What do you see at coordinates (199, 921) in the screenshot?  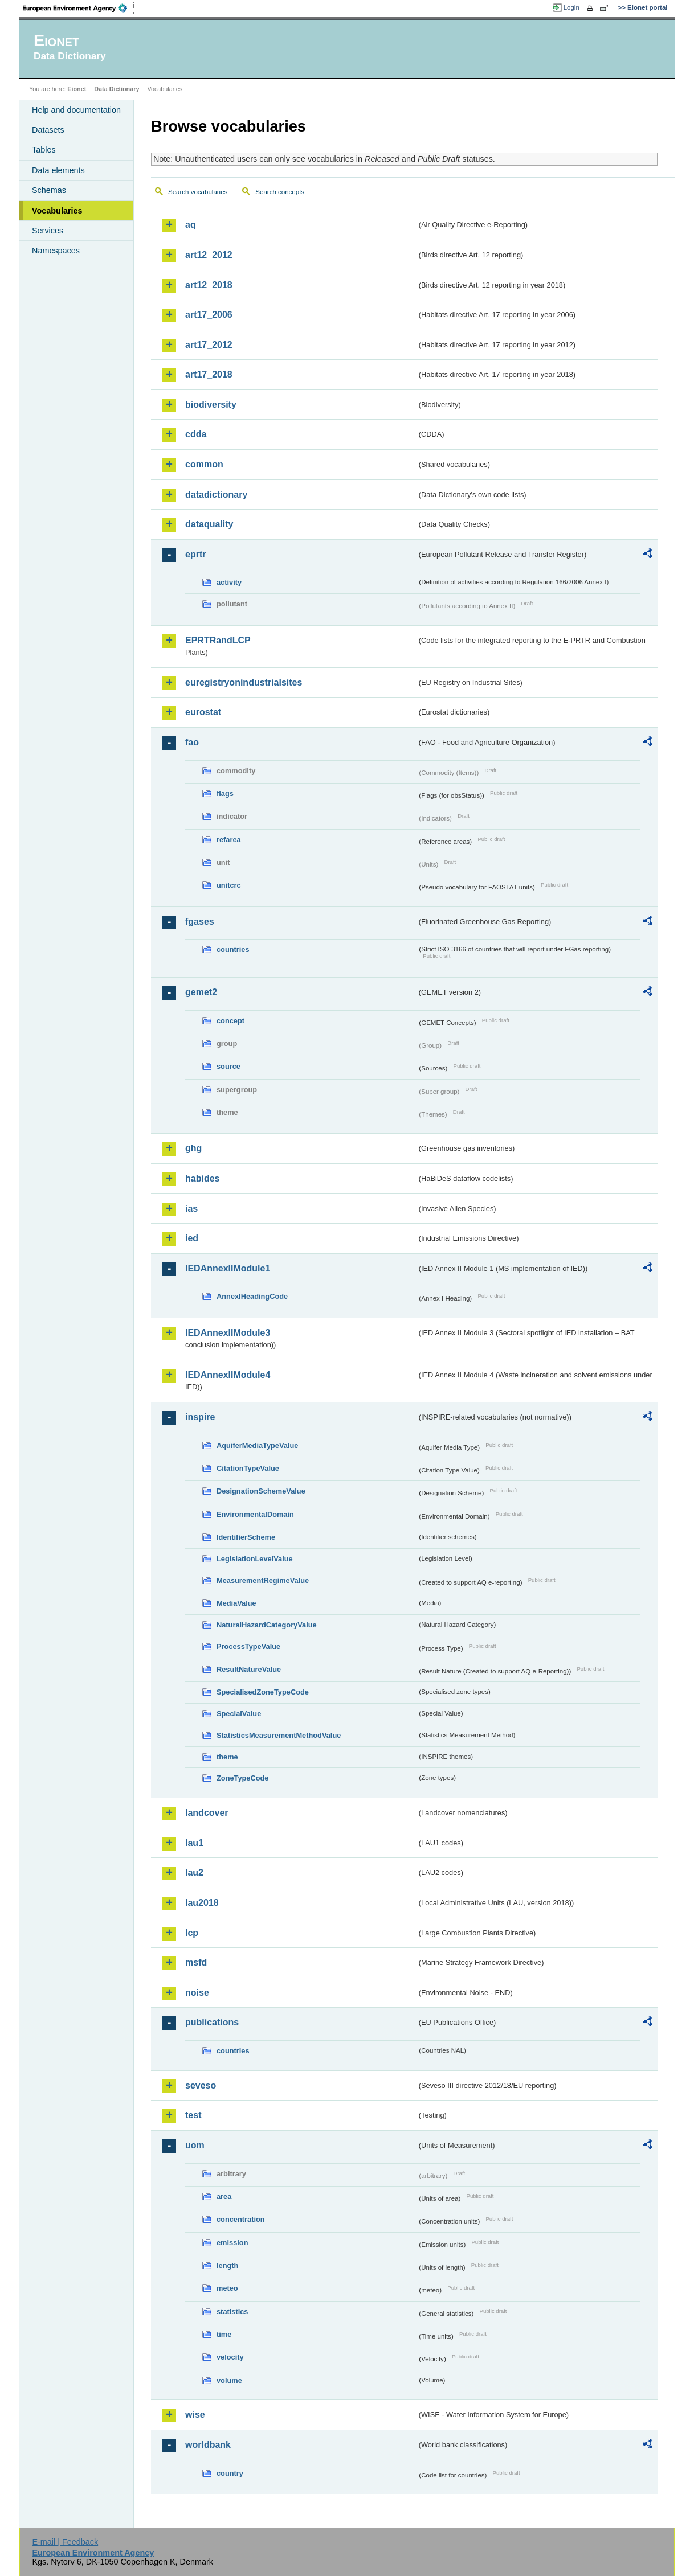 I see `fgases` at bounding box center [199, 921].